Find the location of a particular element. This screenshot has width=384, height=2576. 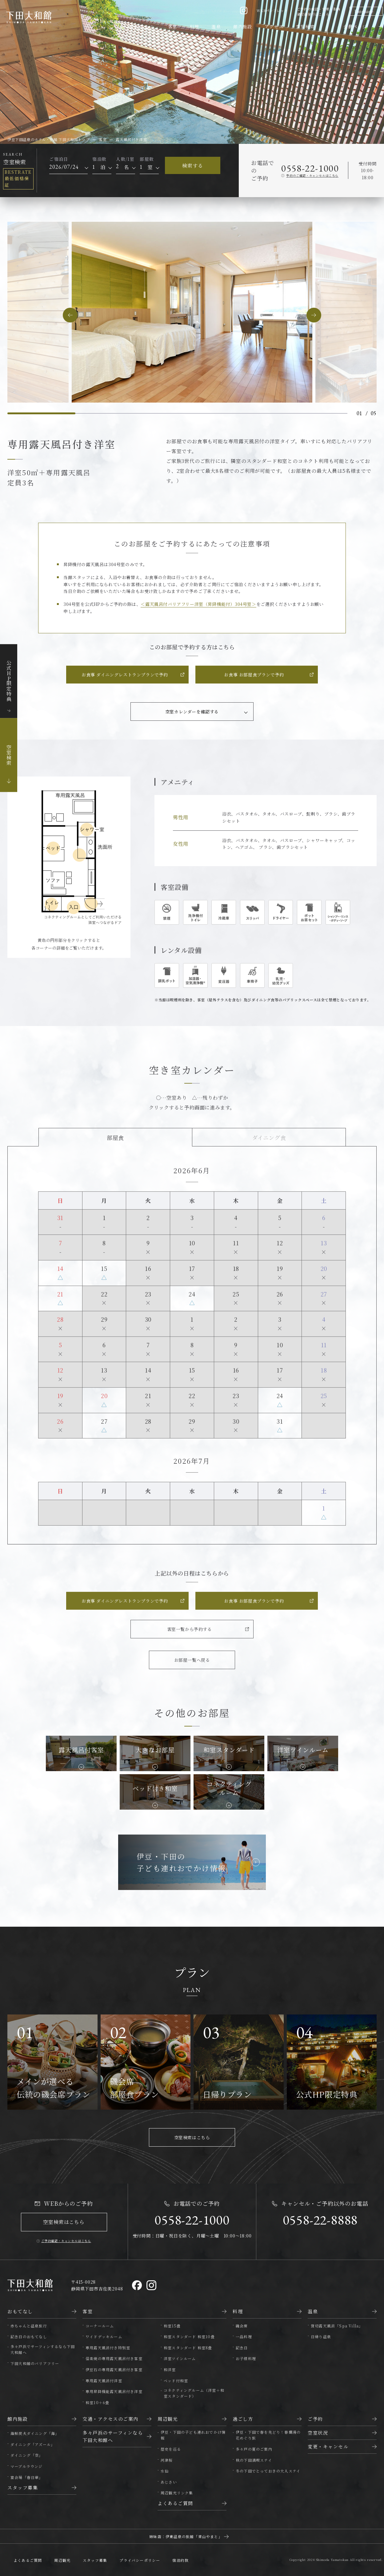

空室状況 is located at coordinates (318, 2432).